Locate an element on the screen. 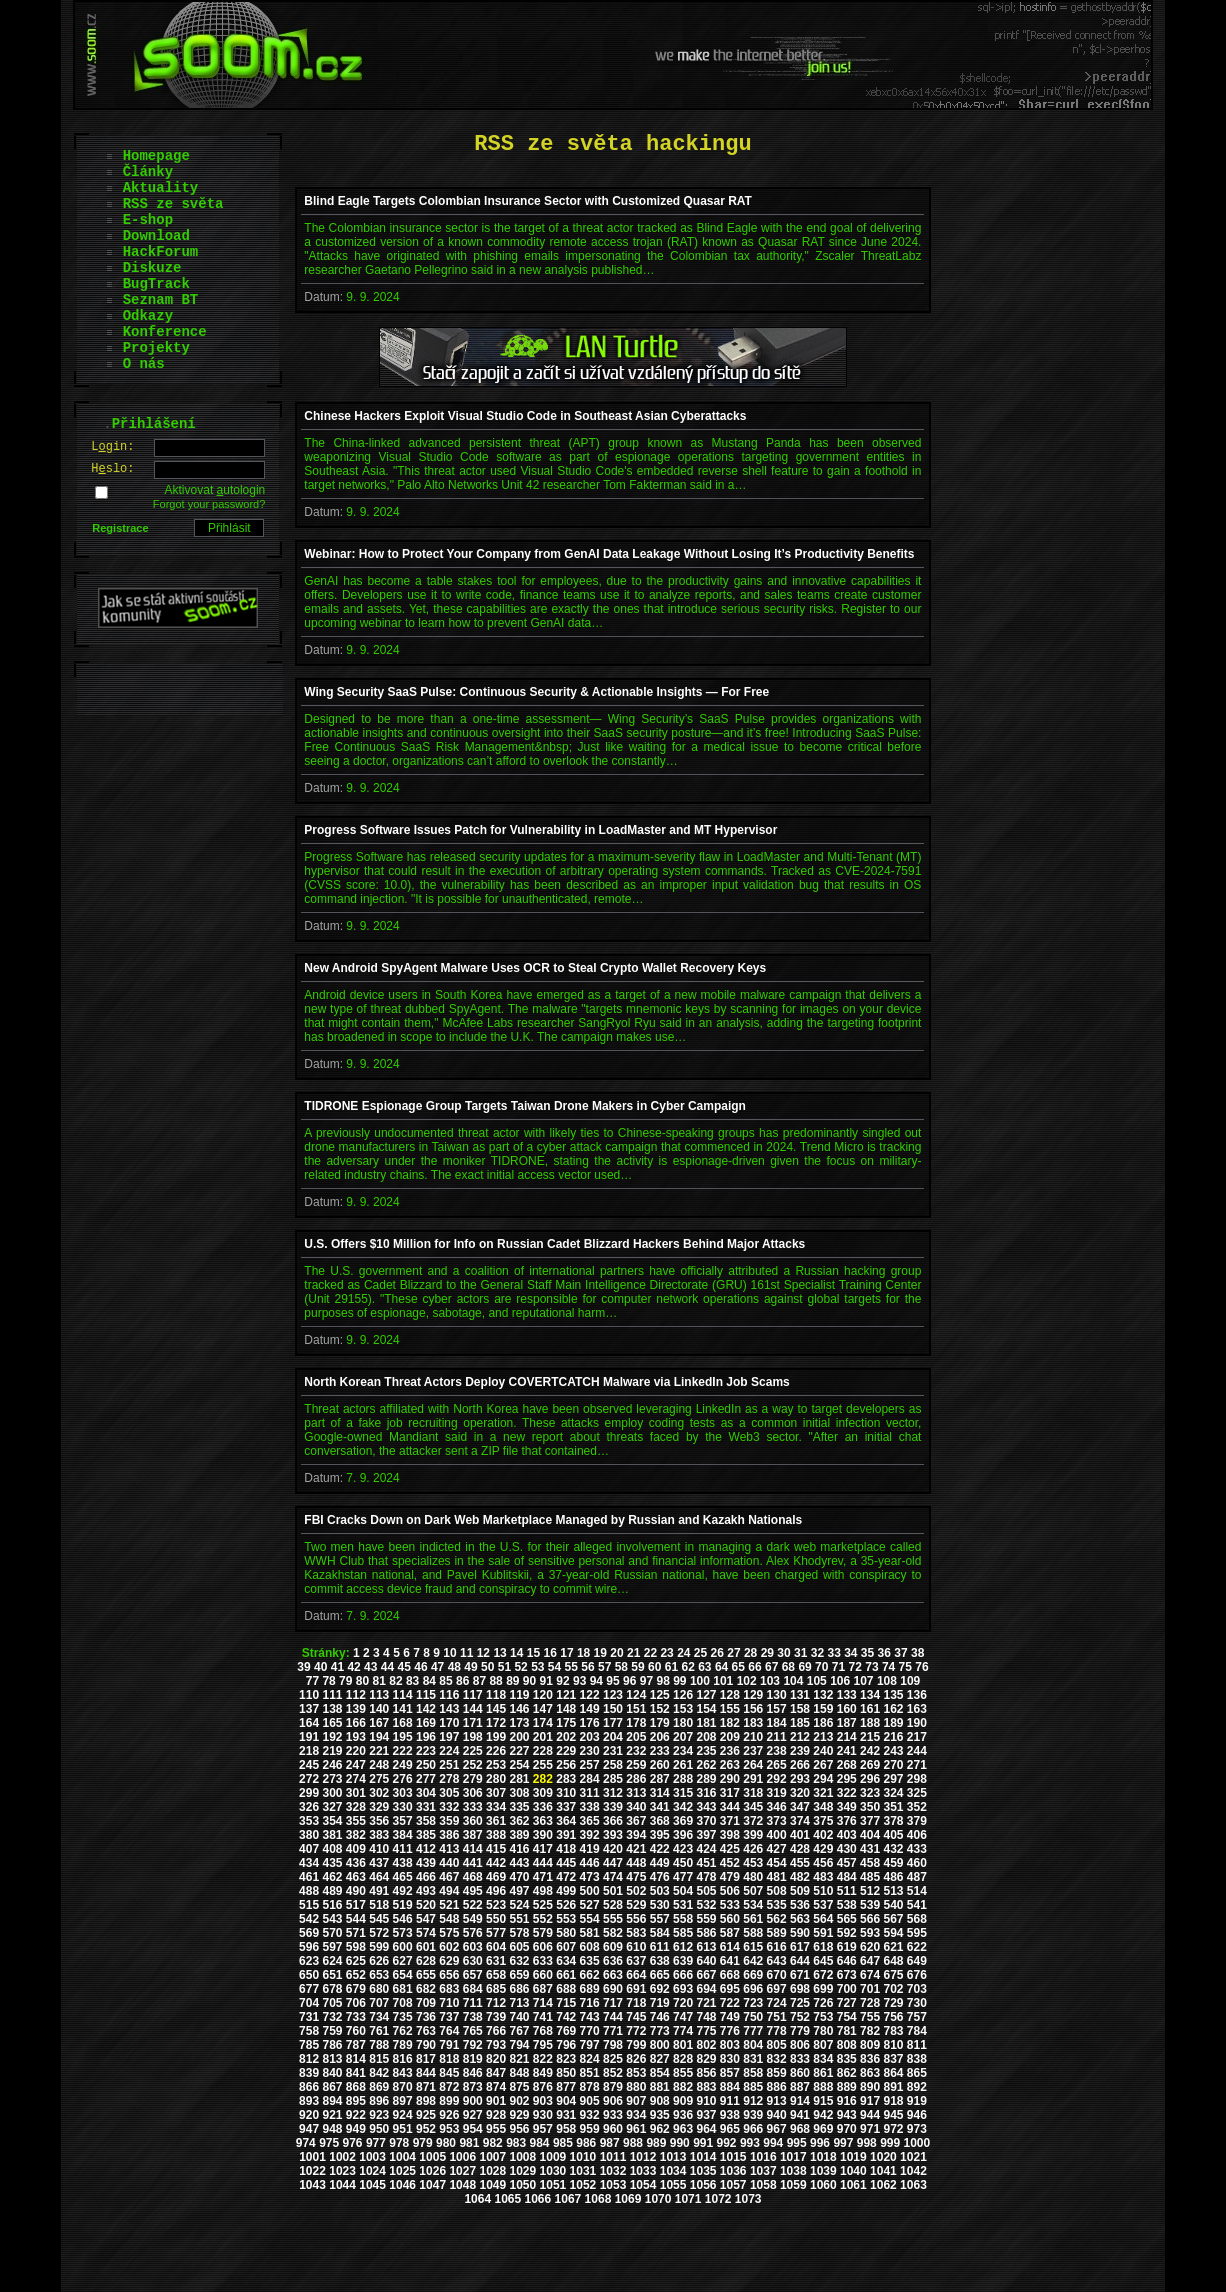  428 is located at coordinates (800, 1849).